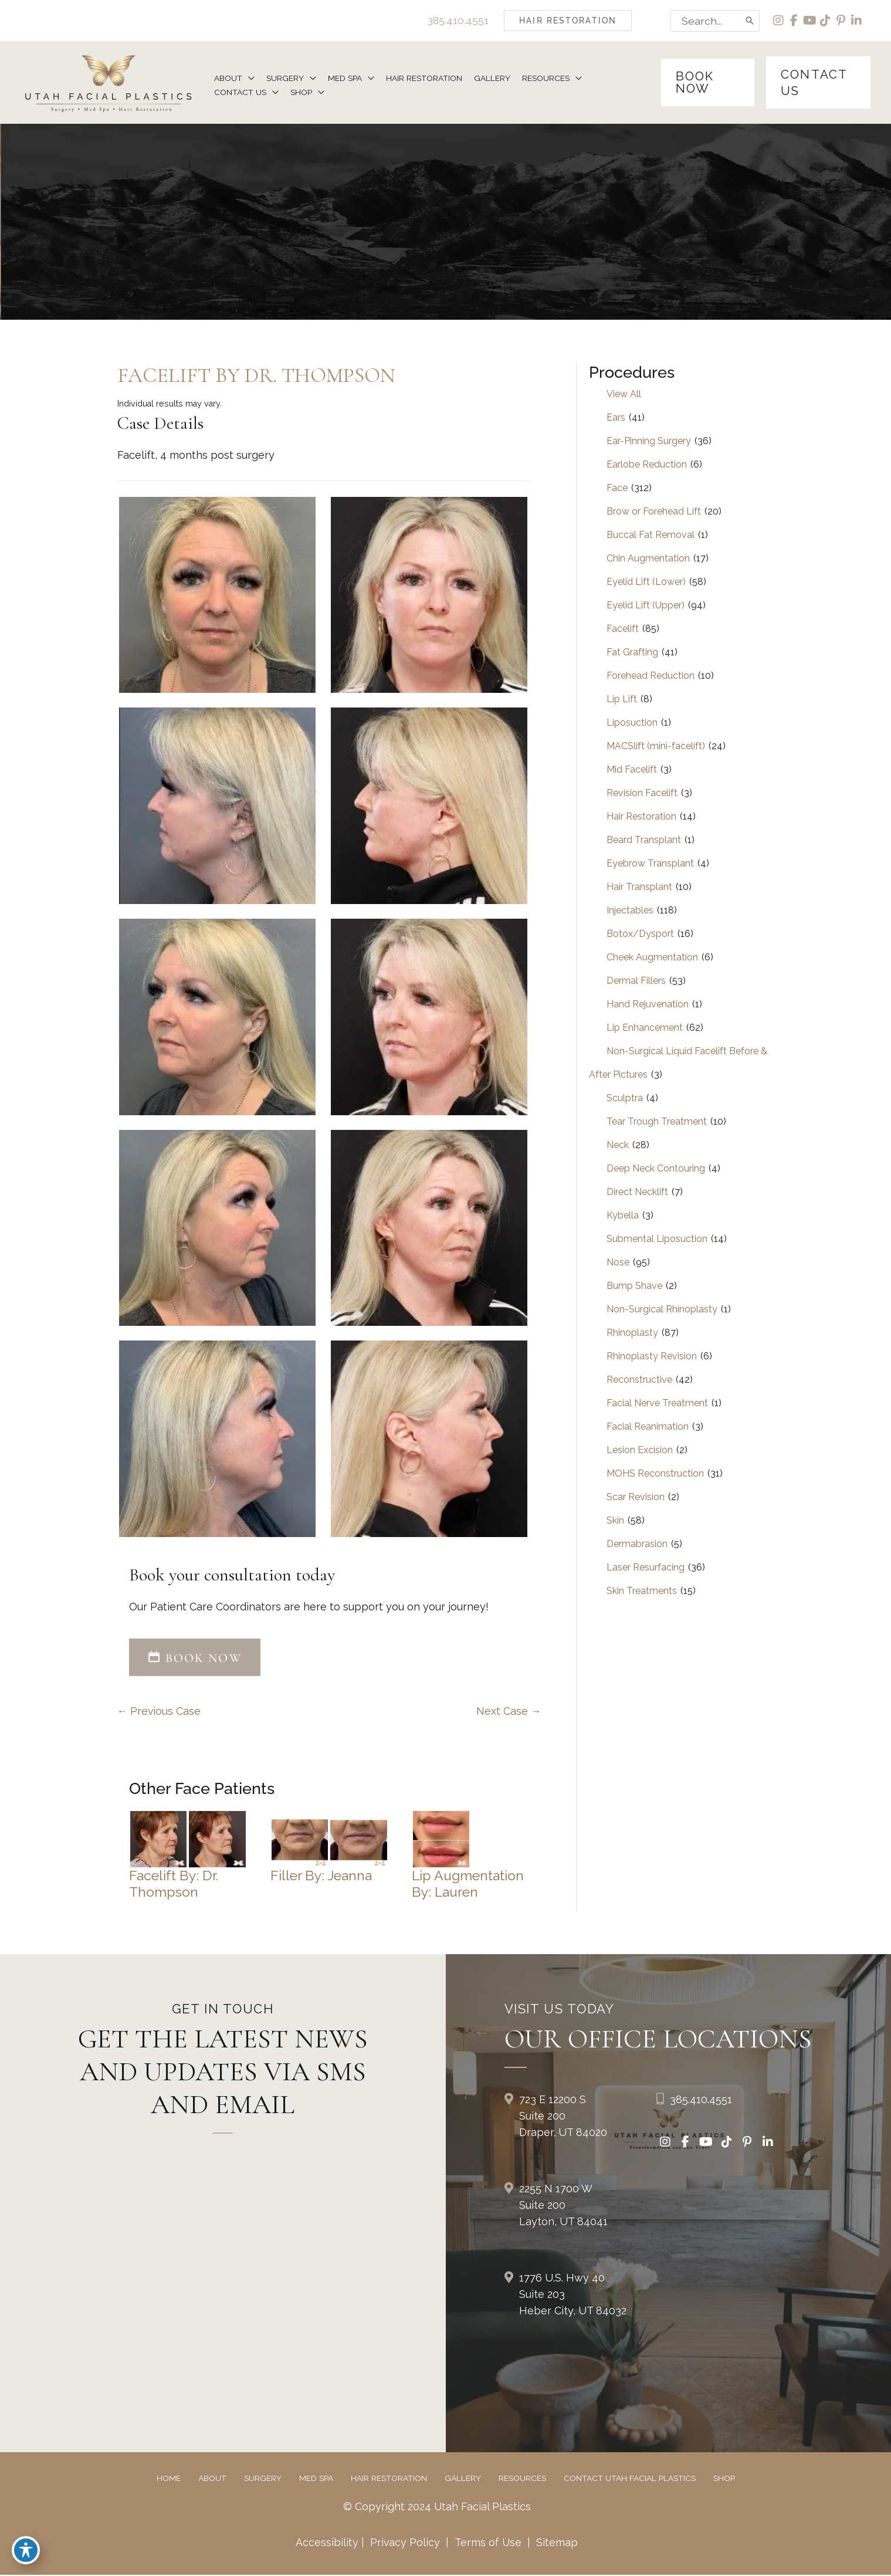 The height and width of the screenshot is (2576, 891). What do you see at coordinates (195, 1658) in the screenshot?
I see `BOOK NOW` at bounding box center [195, 1658].